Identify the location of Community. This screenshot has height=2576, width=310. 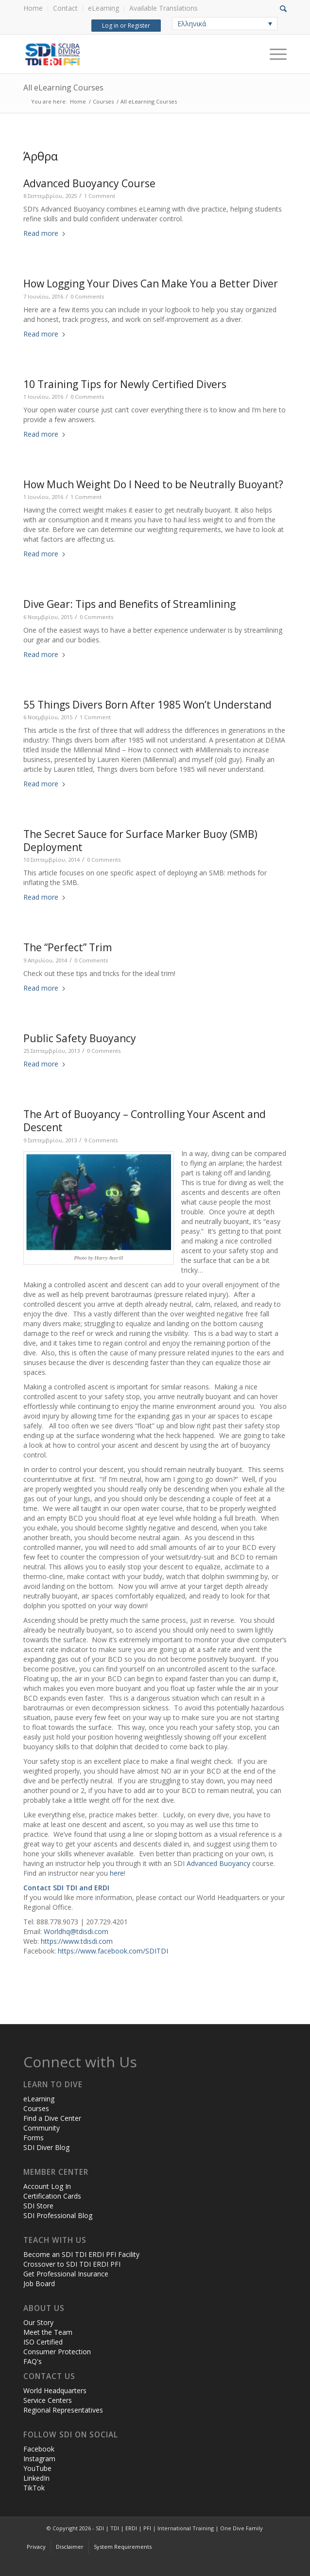
(41, 2127).